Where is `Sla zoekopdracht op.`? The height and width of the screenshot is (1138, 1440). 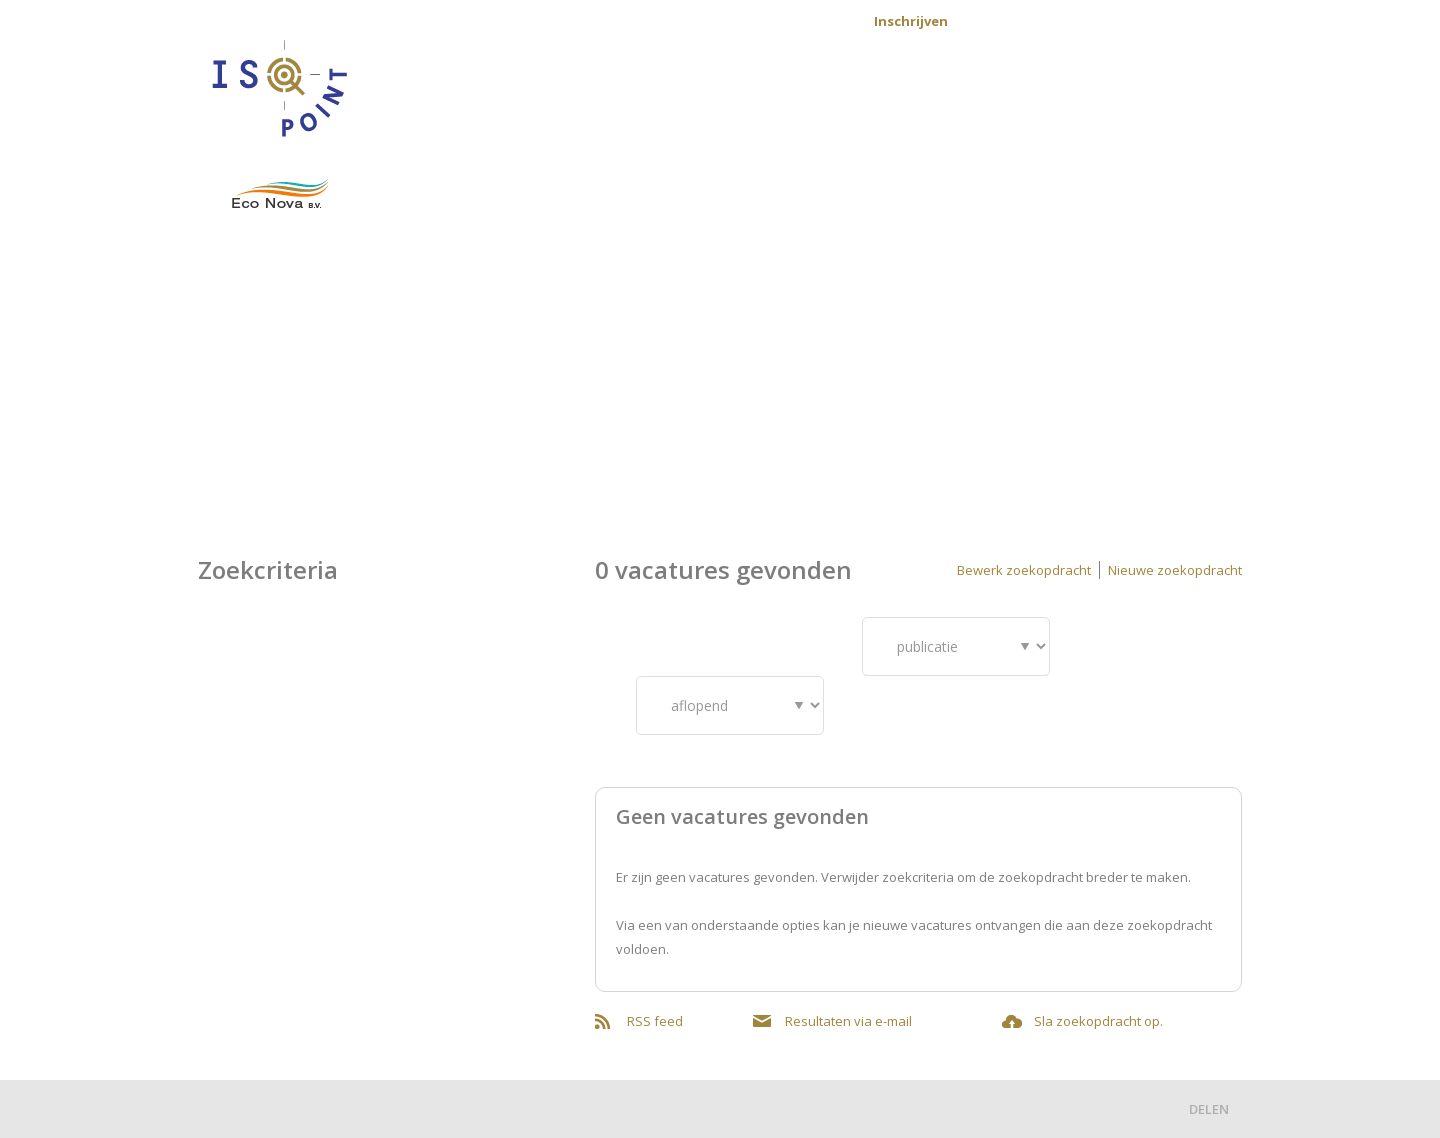 Sla zoekopdracht op. is located at coordinates (1098, 1021).